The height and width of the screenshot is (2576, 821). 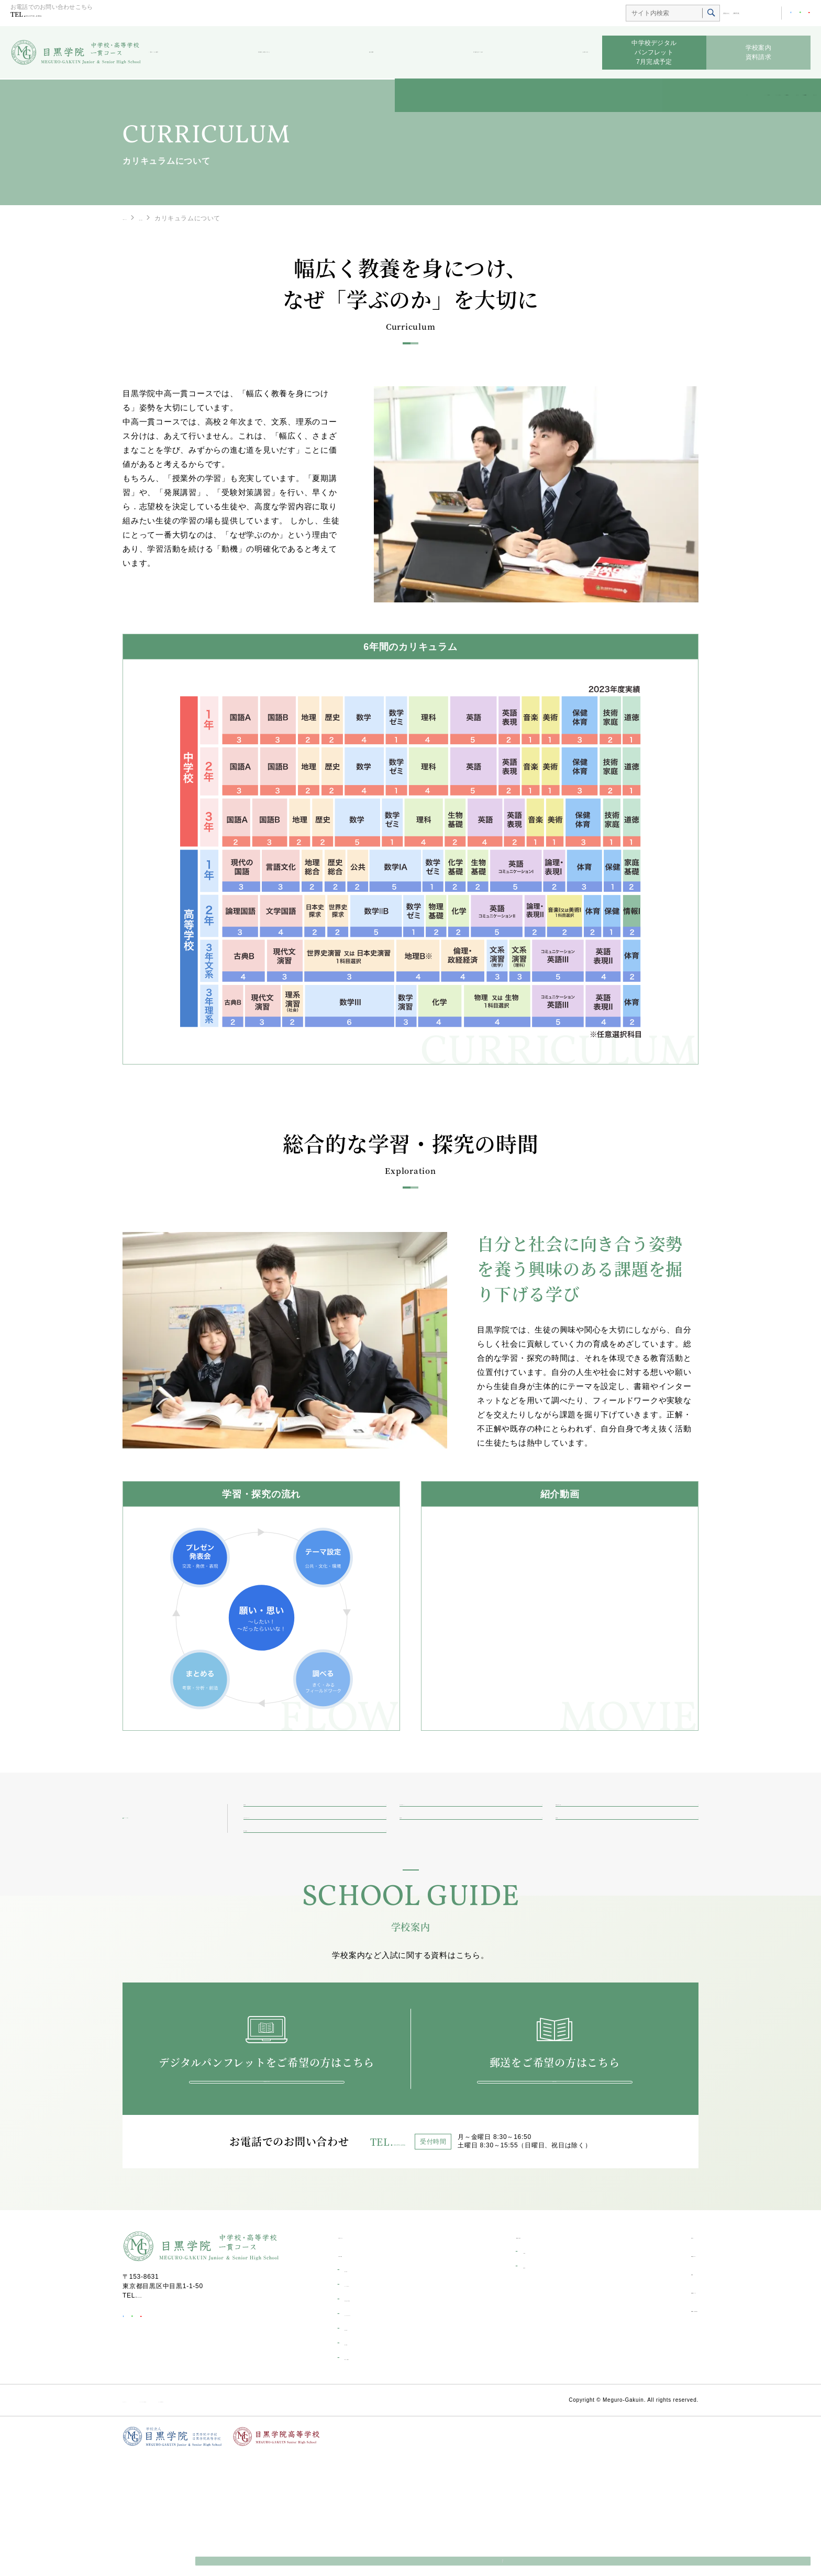 I want to click on 環境・設備紹介, so click(x=366, y=2477).